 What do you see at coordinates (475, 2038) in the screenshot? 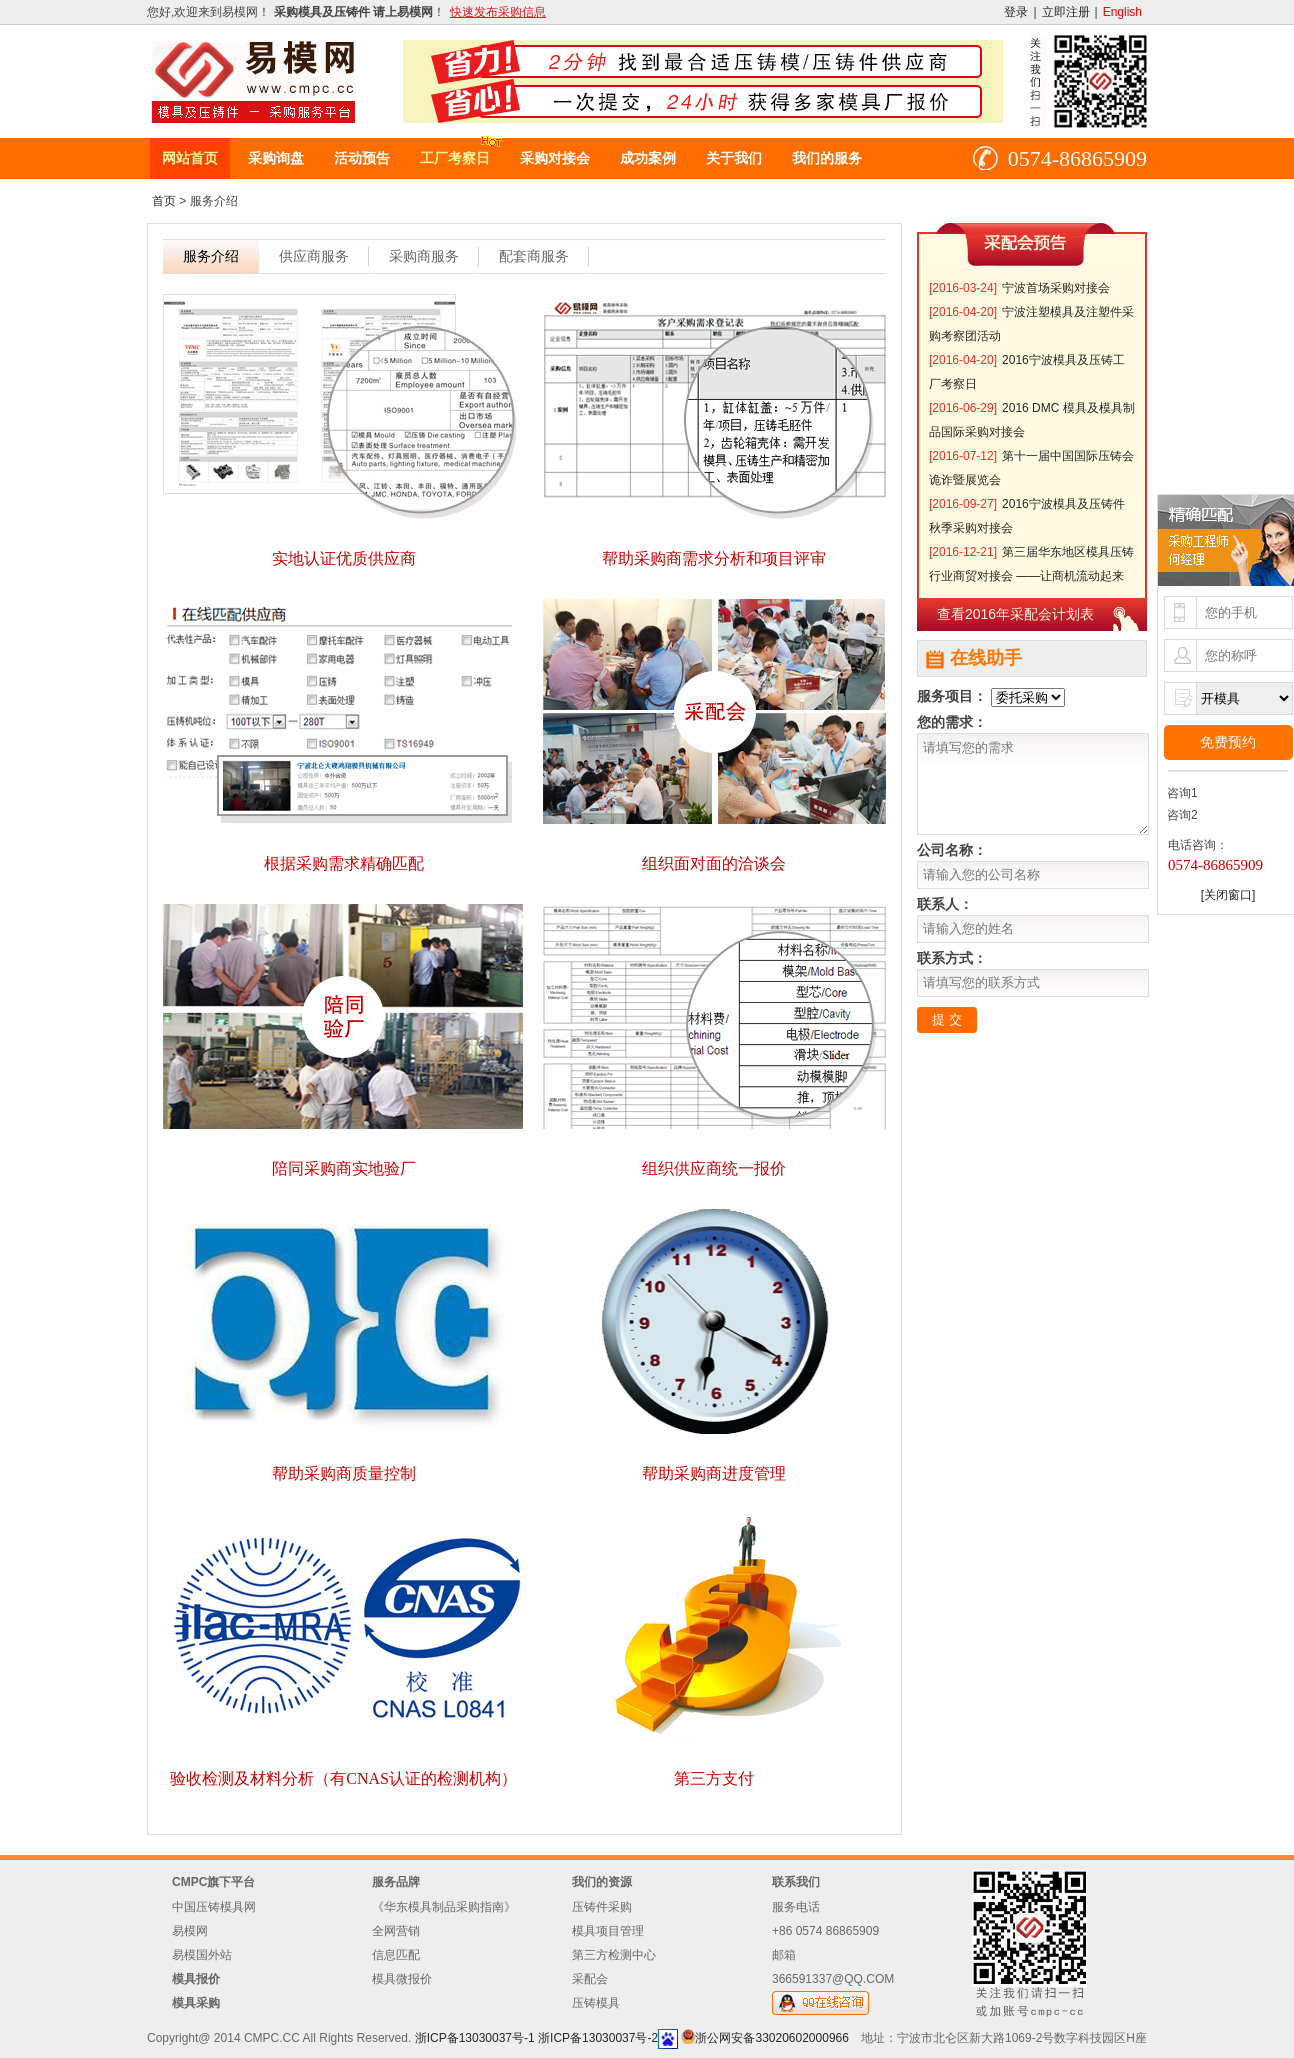
I see `浙ICP备13030037号-1` at bounding box center [475, 2038].